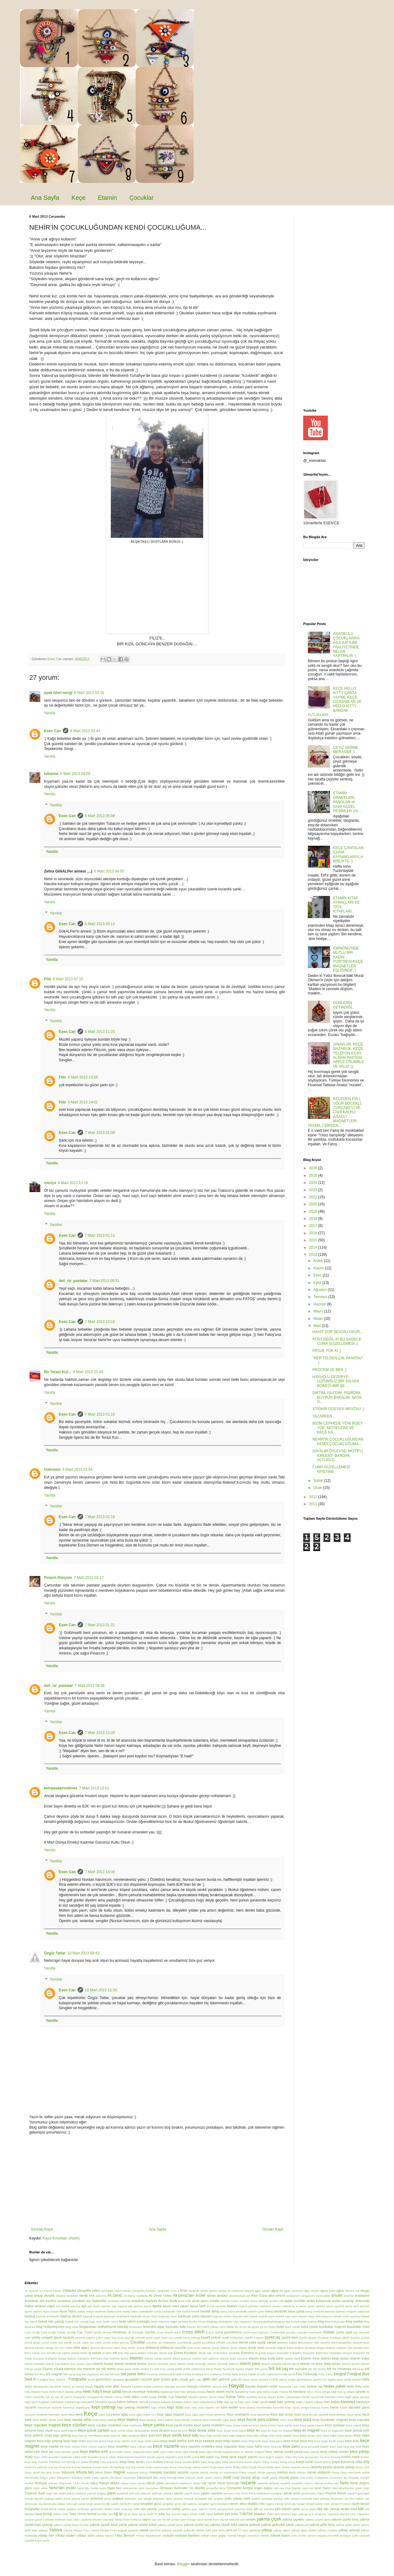 The height and width of the screenshot is (2576, 394). What do you see at coordinates (105, 2414) in the screenshot?
I see `keçe kolaj` at bounding box center [105, 2414].